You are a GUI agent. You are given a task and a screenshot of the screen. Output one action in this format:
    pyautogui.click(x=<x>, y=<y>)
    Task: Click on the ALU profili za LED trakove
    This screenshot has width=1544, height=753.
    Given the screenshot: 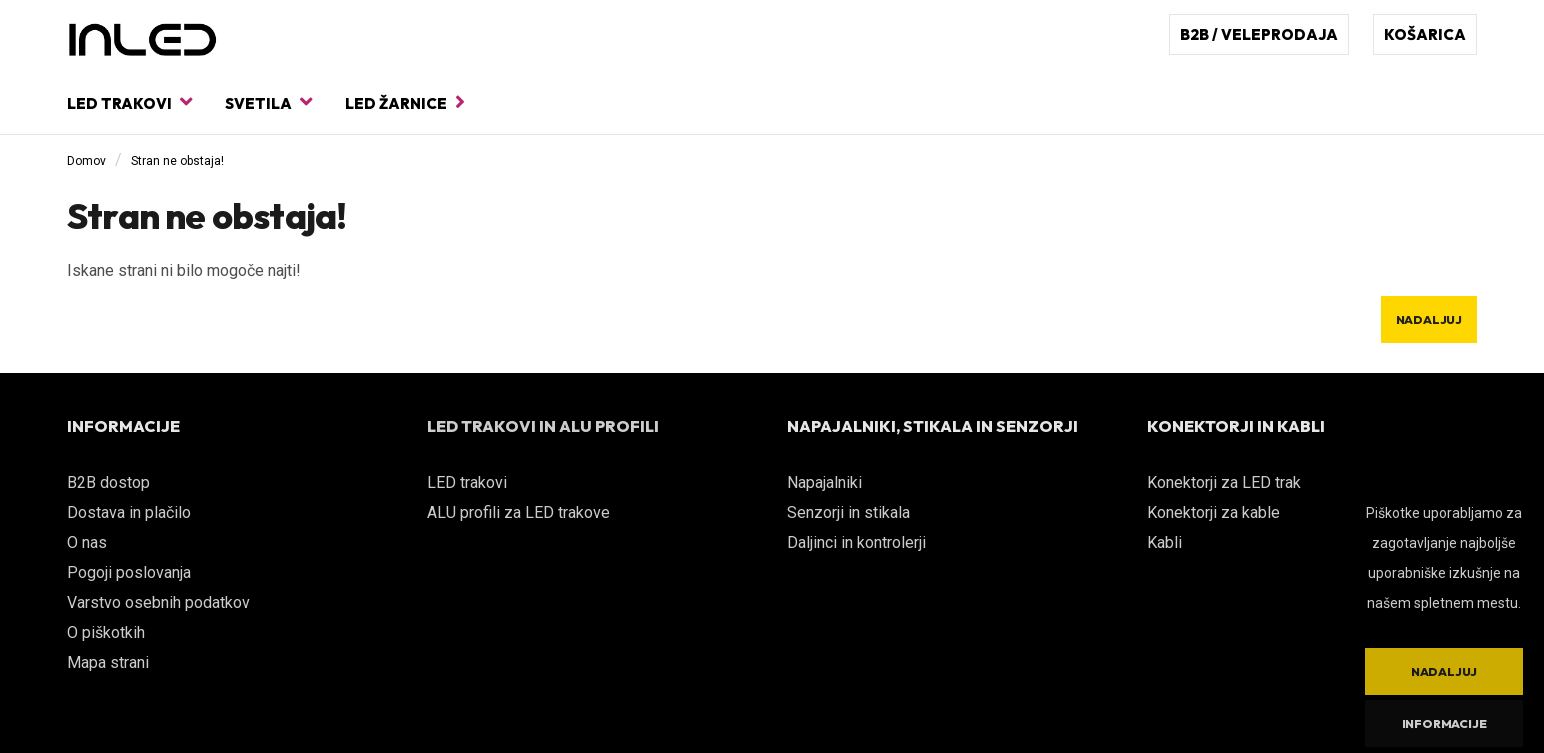 What is the action you would take?
    pyautogui.click(x=518, y=512)
    